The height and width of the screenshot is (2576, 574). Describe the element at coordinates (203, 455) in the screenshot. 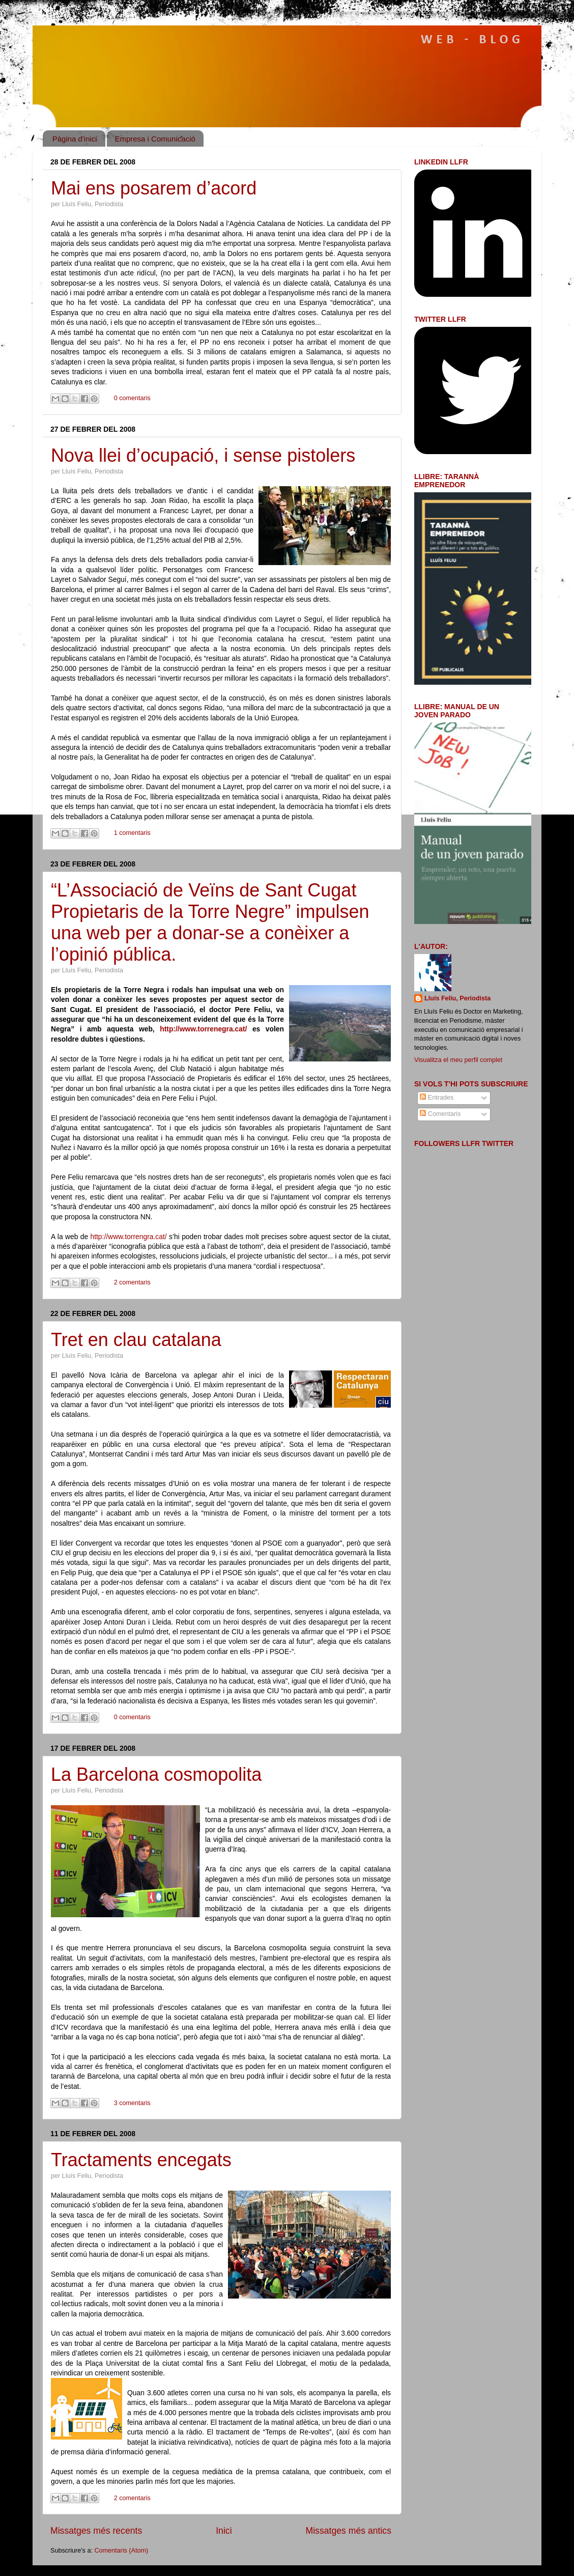

I see `Nova llei d’ocupació, i sense pistolers` at that location.